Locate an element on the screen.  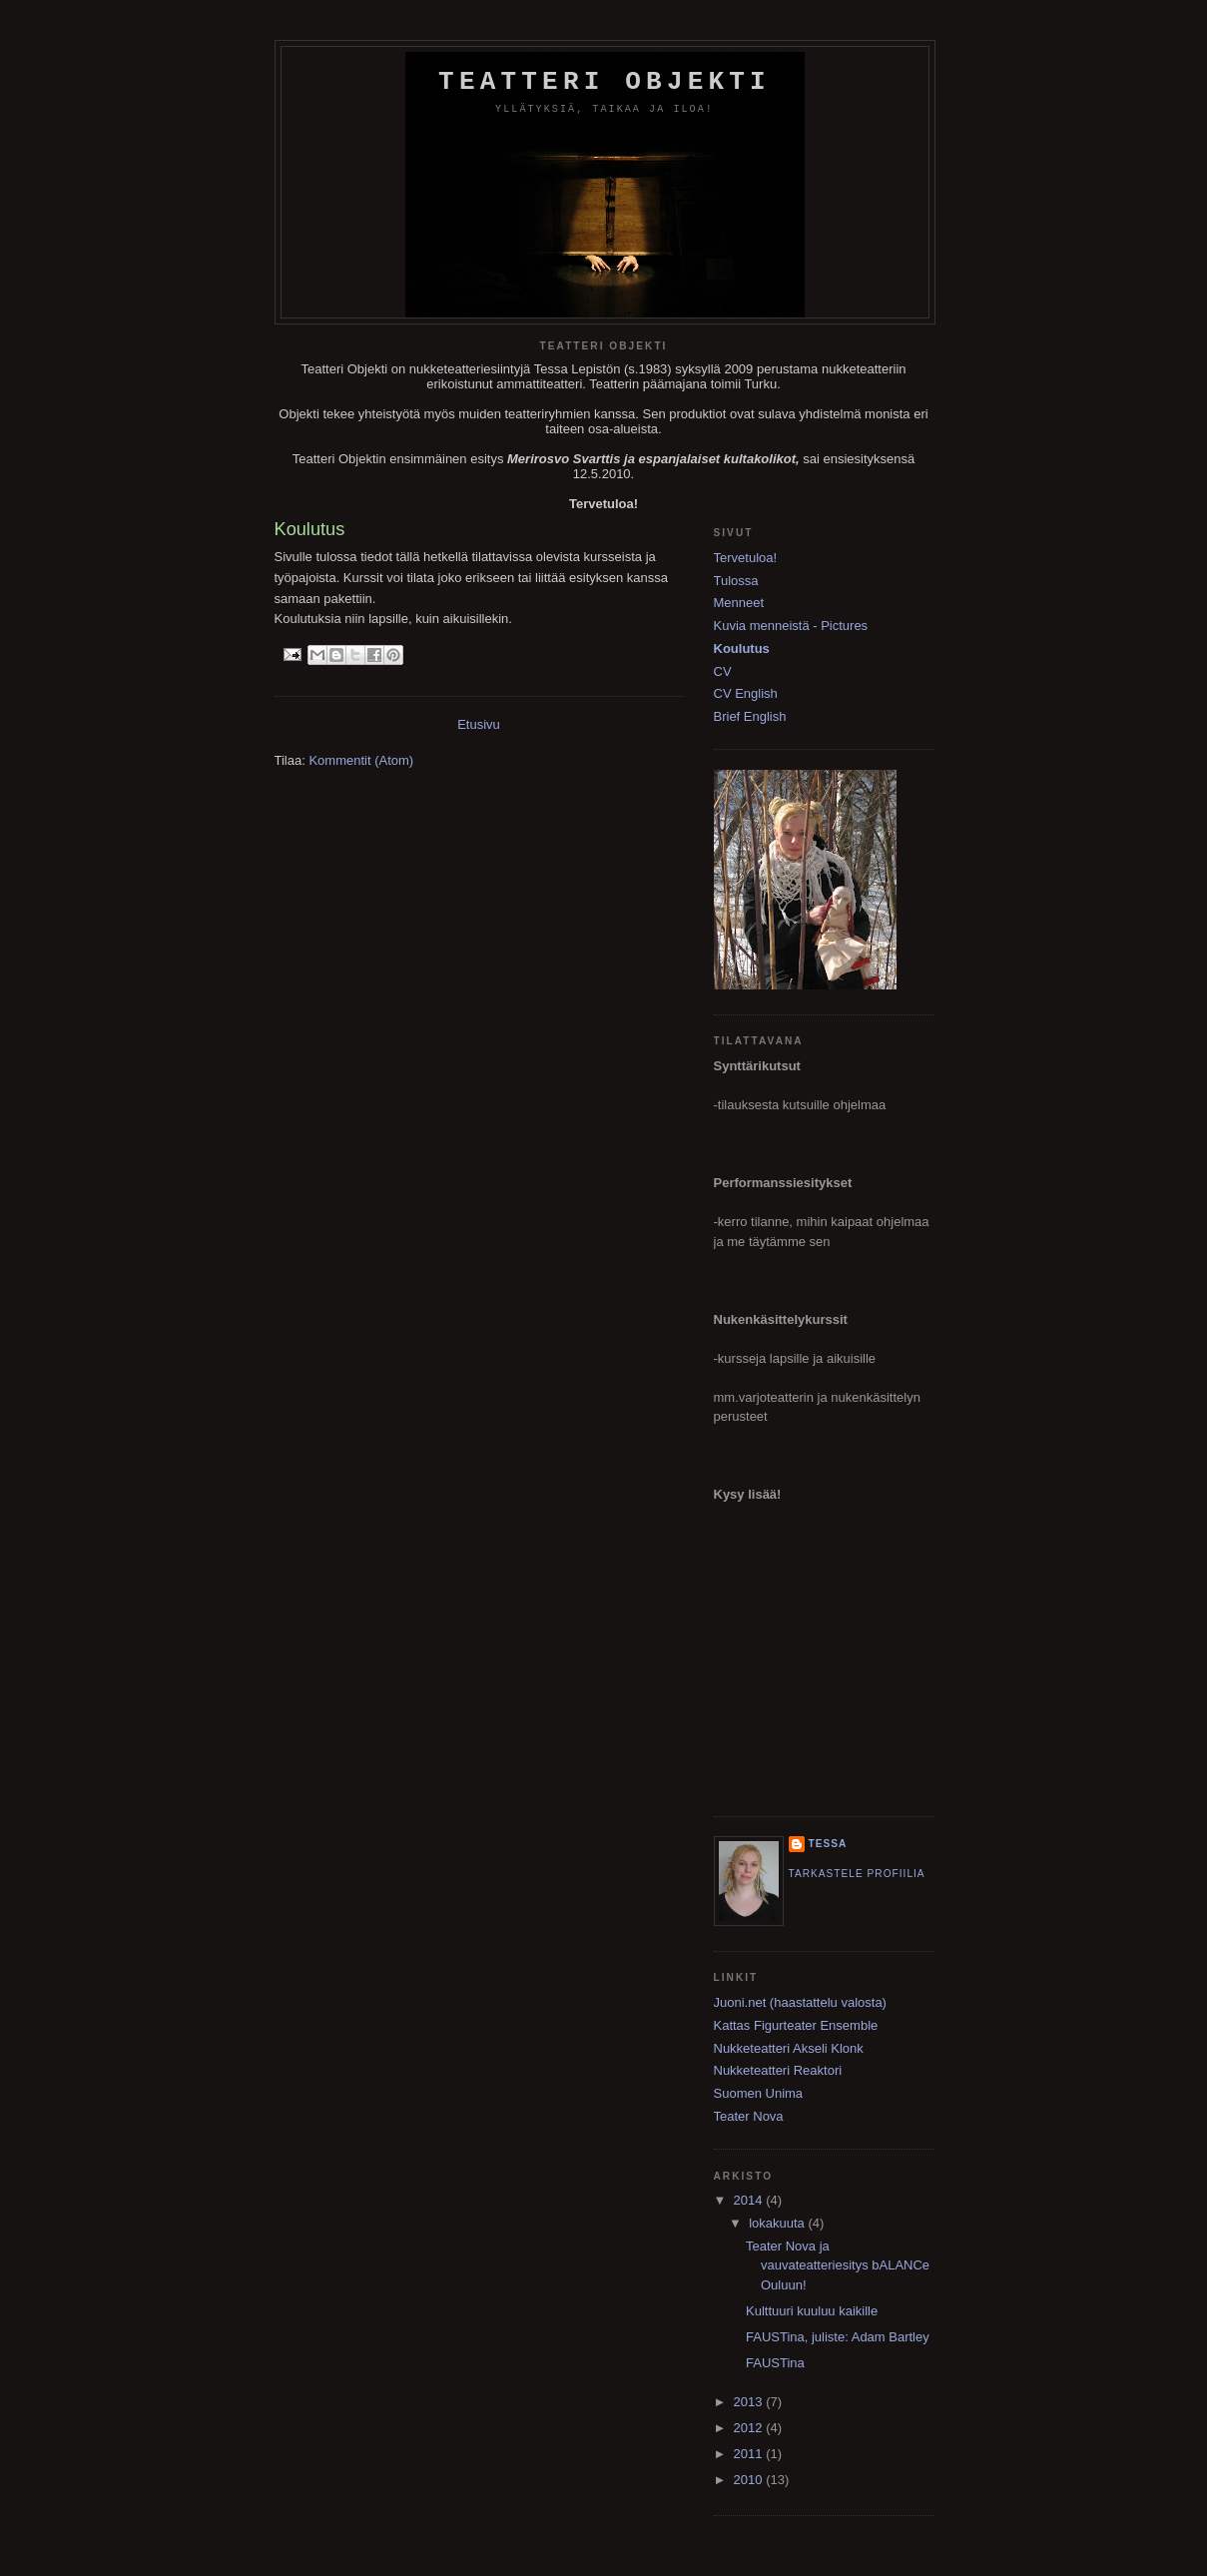
Tarkastele profiilia is located at coordinates (857, 1873).